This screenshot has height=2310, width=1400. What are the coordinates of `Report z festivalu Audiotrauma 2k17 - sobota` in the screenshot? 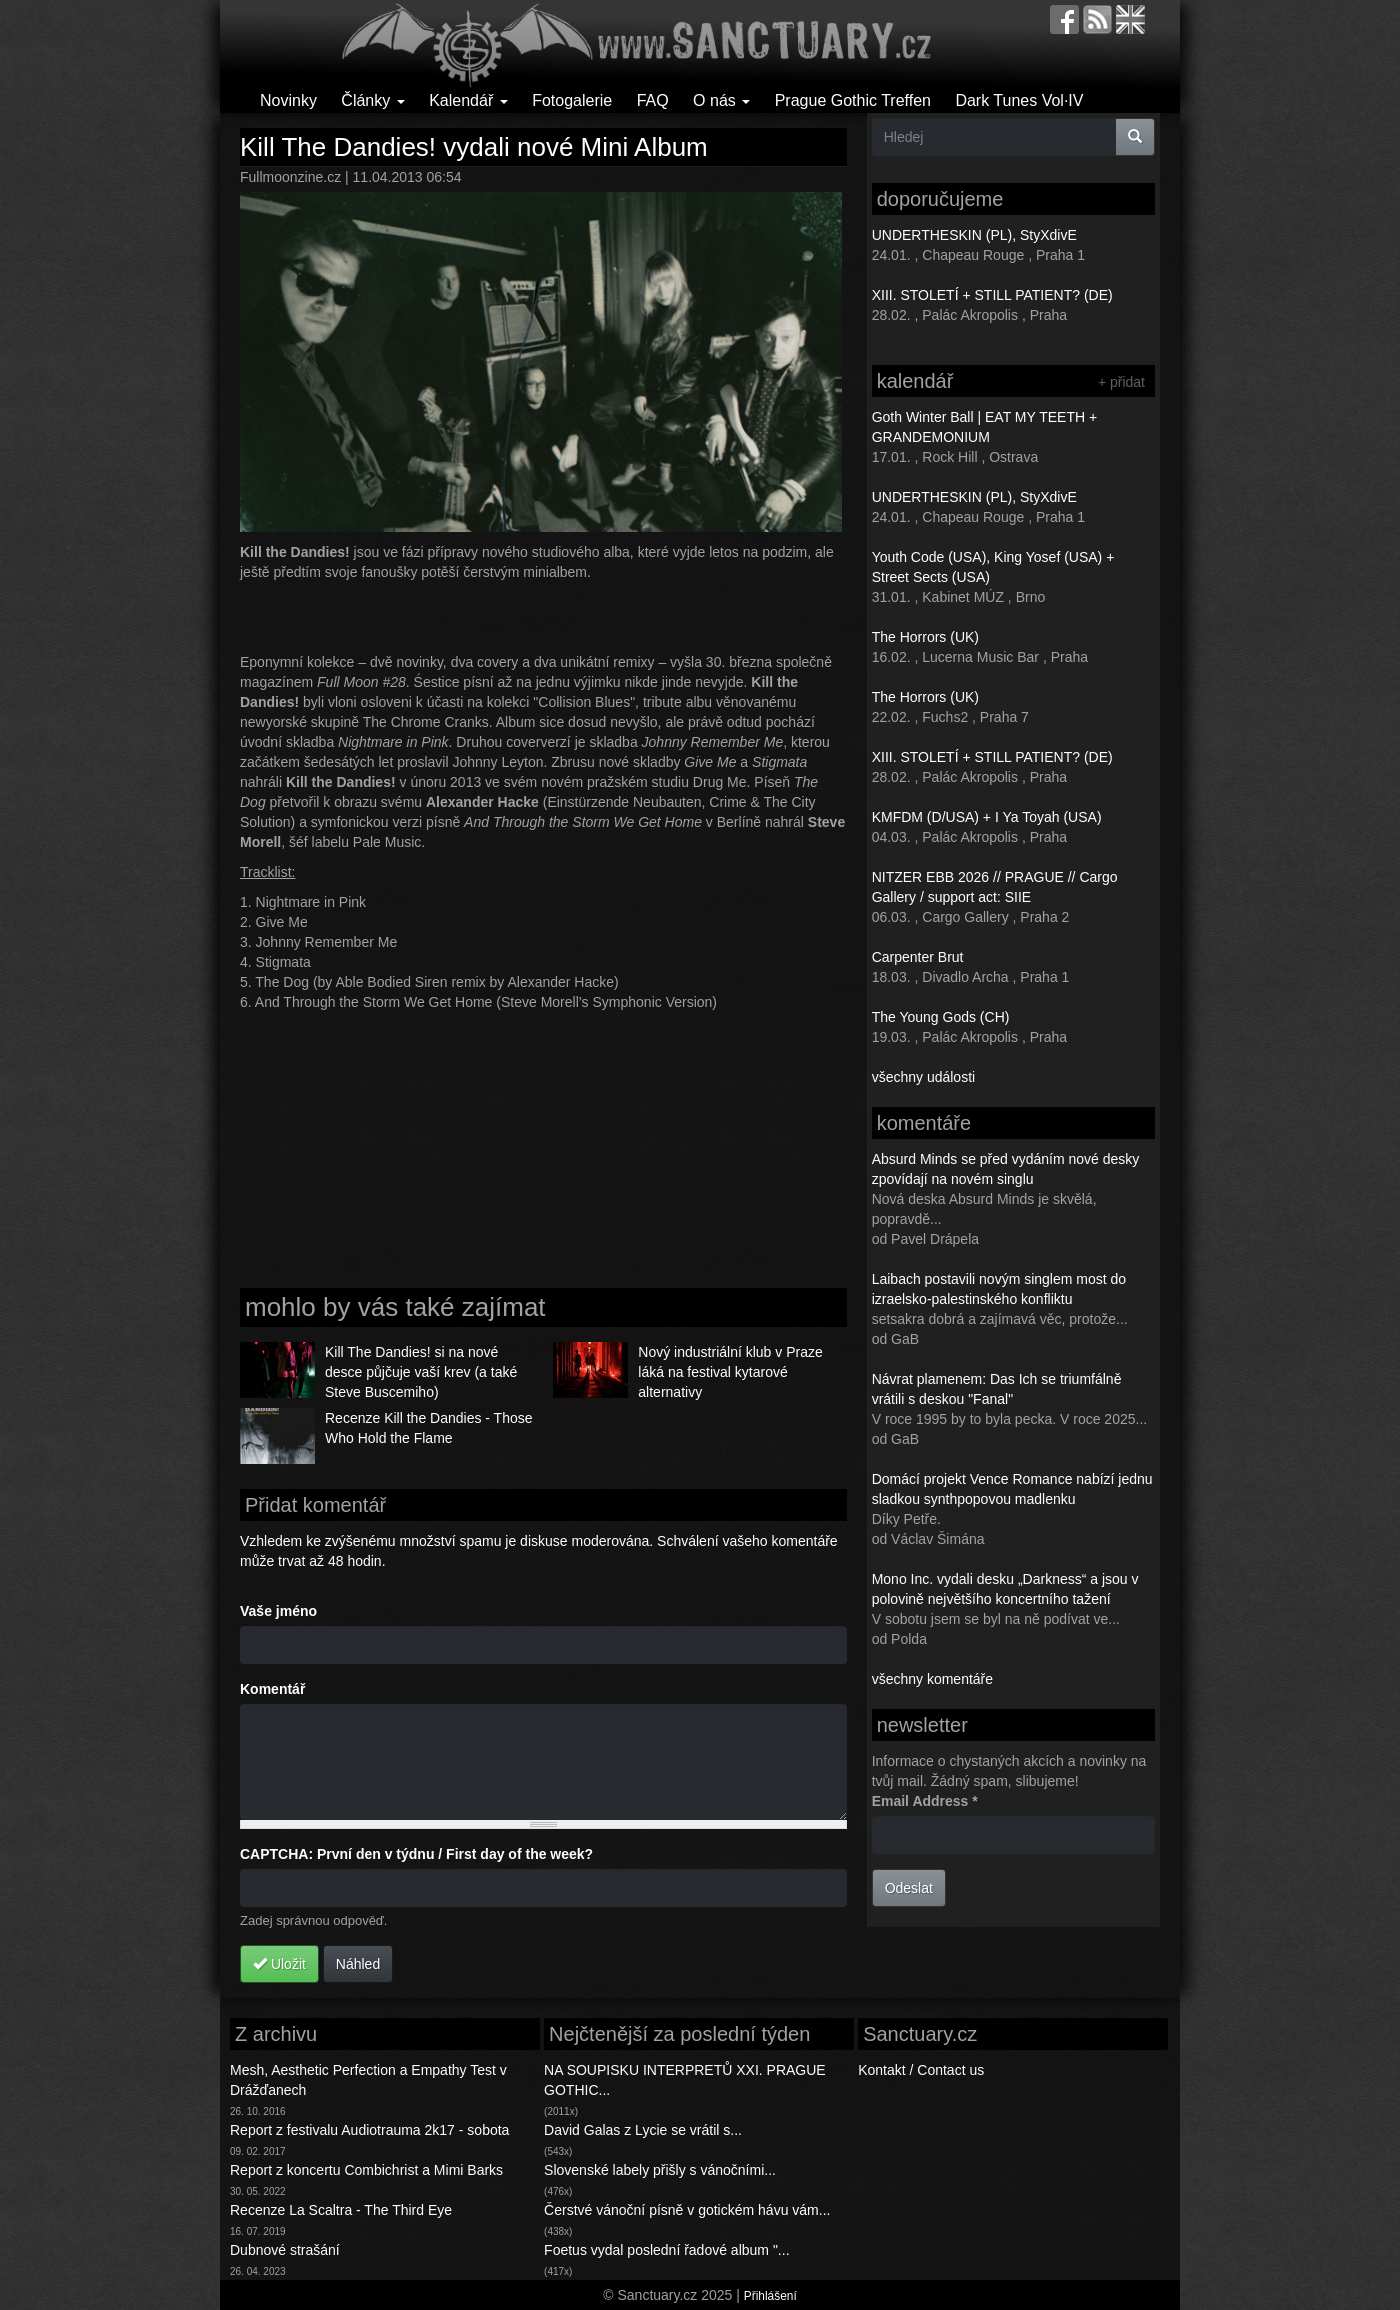 It's located at (369, 2130).